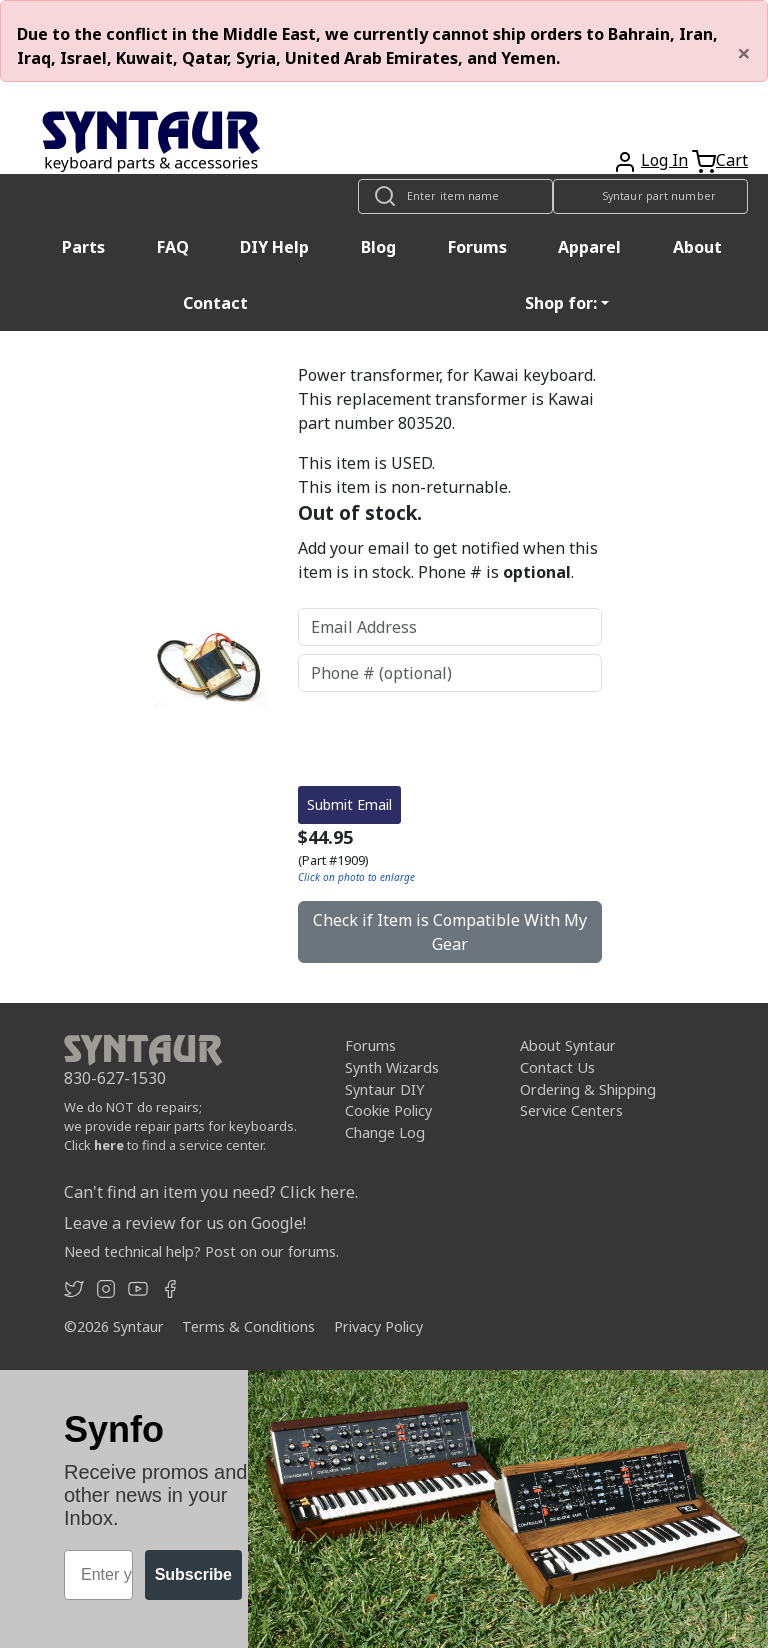 The image size is (768, 1648). Describe the element at coordinates (384, 1089) in the screenshot. I see `Syntaur DIY` at that location.